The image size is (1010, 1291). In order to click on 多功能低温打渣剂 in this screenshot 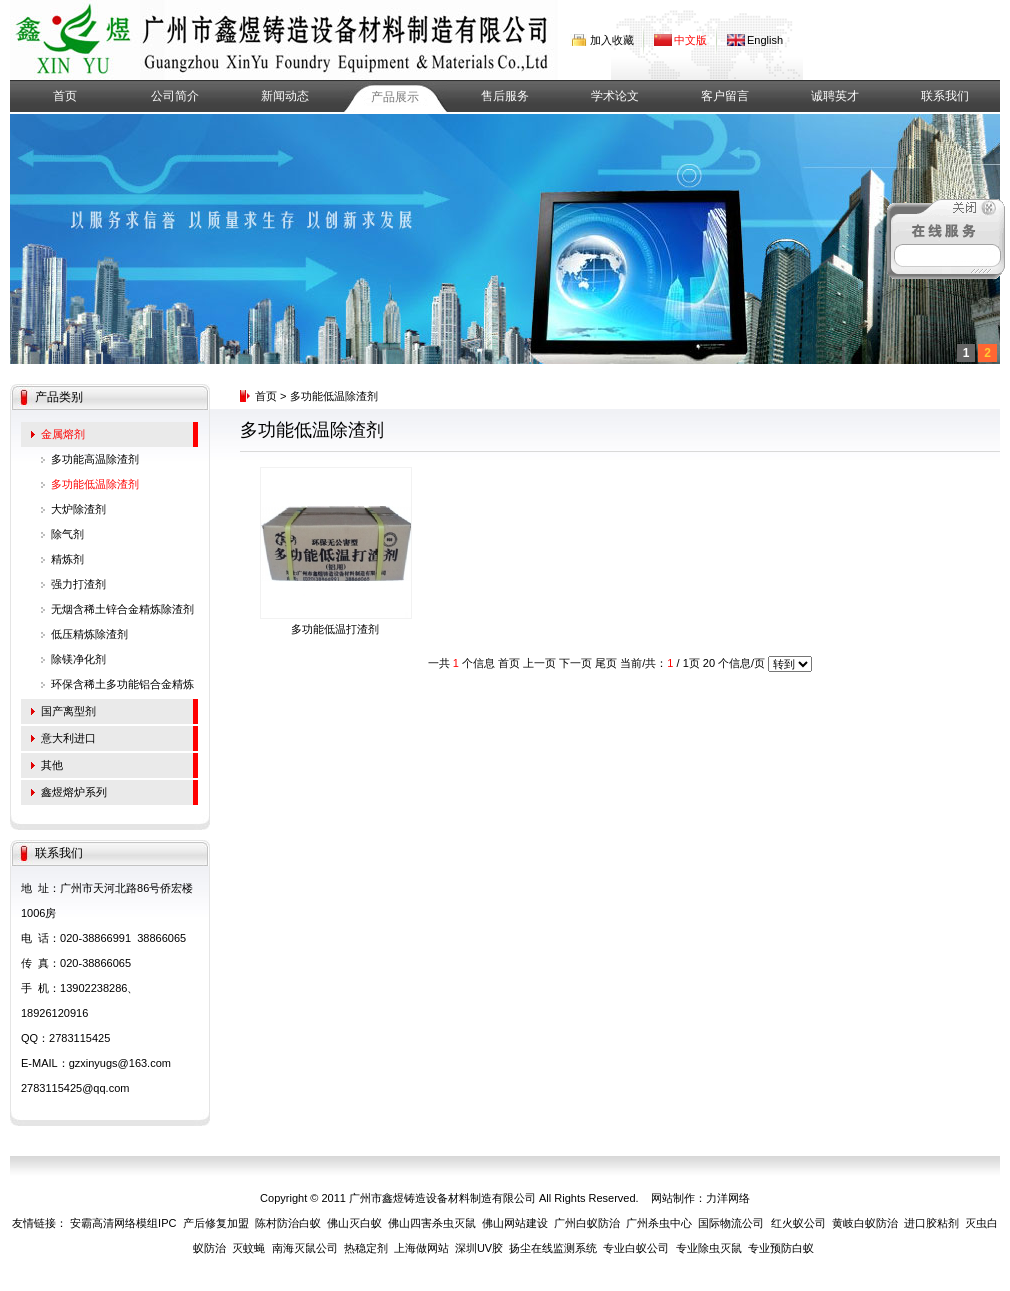, I will do `click(335, 629)`.